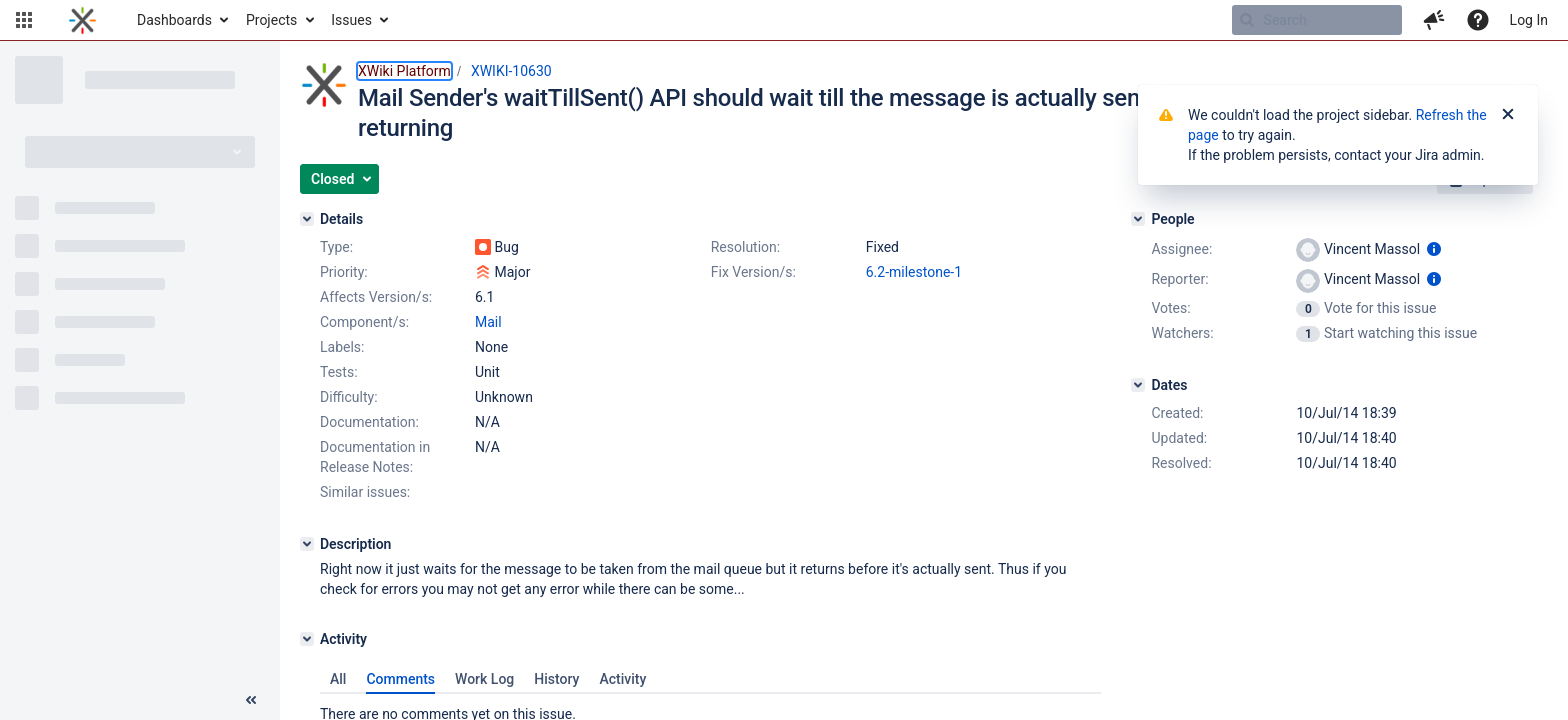 Image resolution: width=1568 pixels, height=720 pixels. Describe the element at coordinates (1181, 249) in the screenshot. I see `Assignee:` at that location.